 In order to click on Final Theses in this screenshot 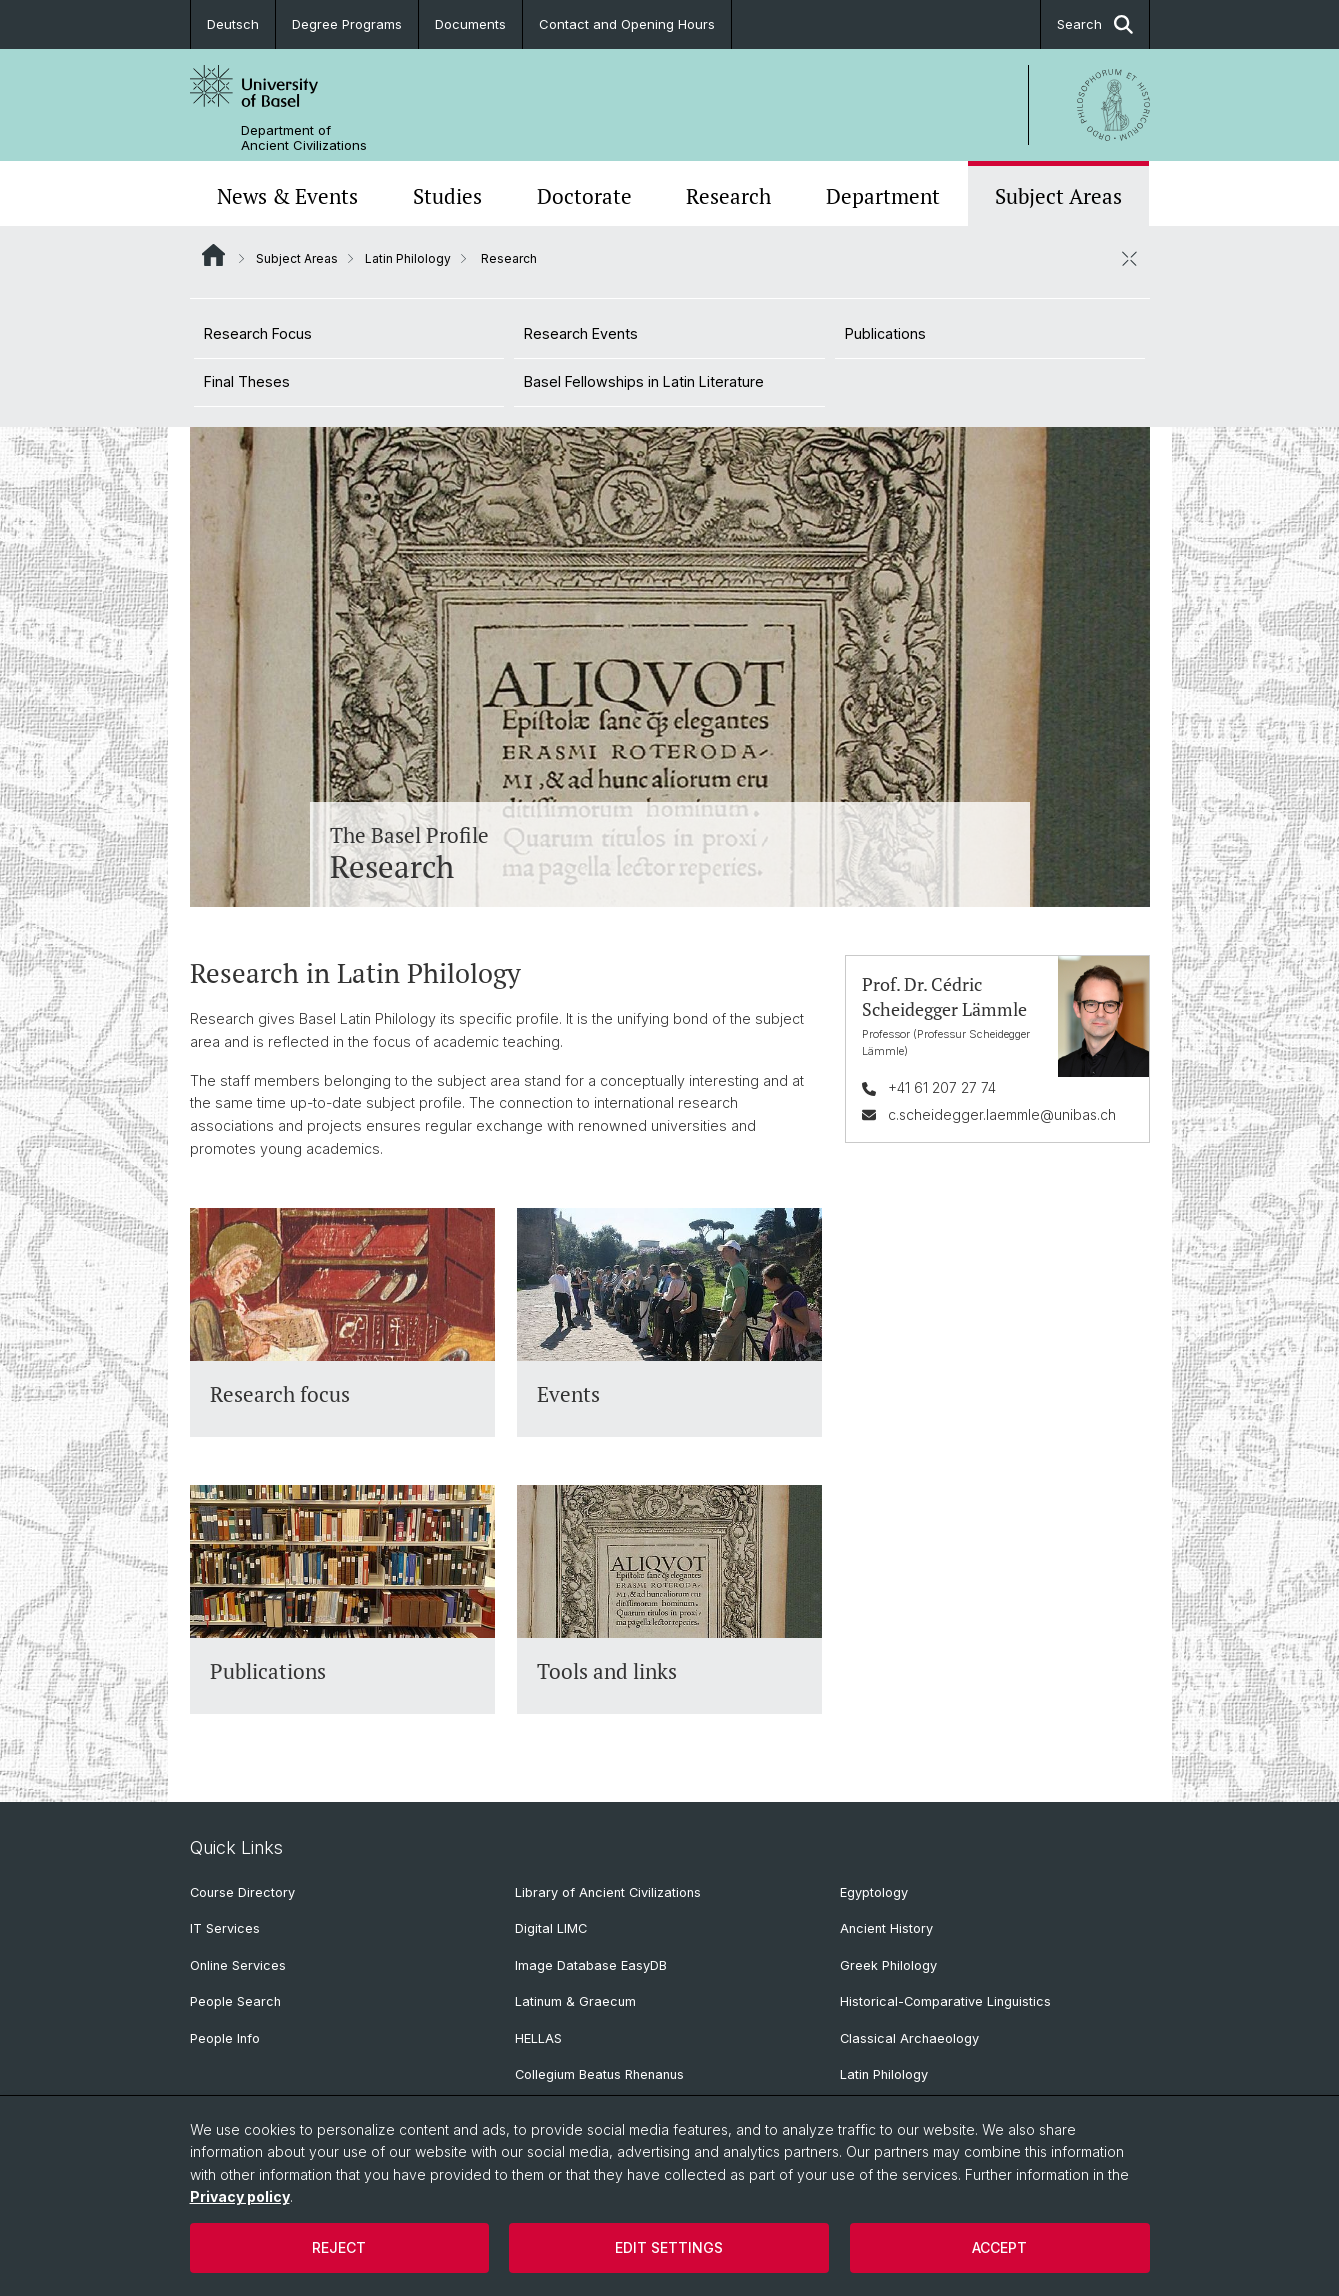, I will do `click(247, 381)`.